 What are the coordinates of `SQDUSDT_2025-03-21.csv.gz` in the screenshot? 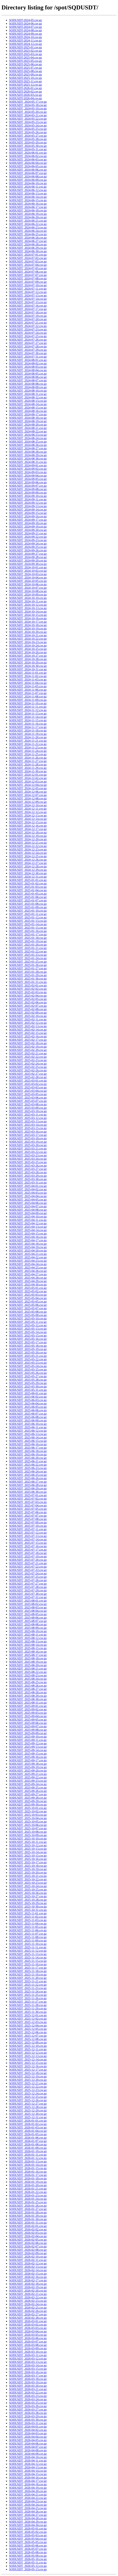 It's located at (28, 1148).